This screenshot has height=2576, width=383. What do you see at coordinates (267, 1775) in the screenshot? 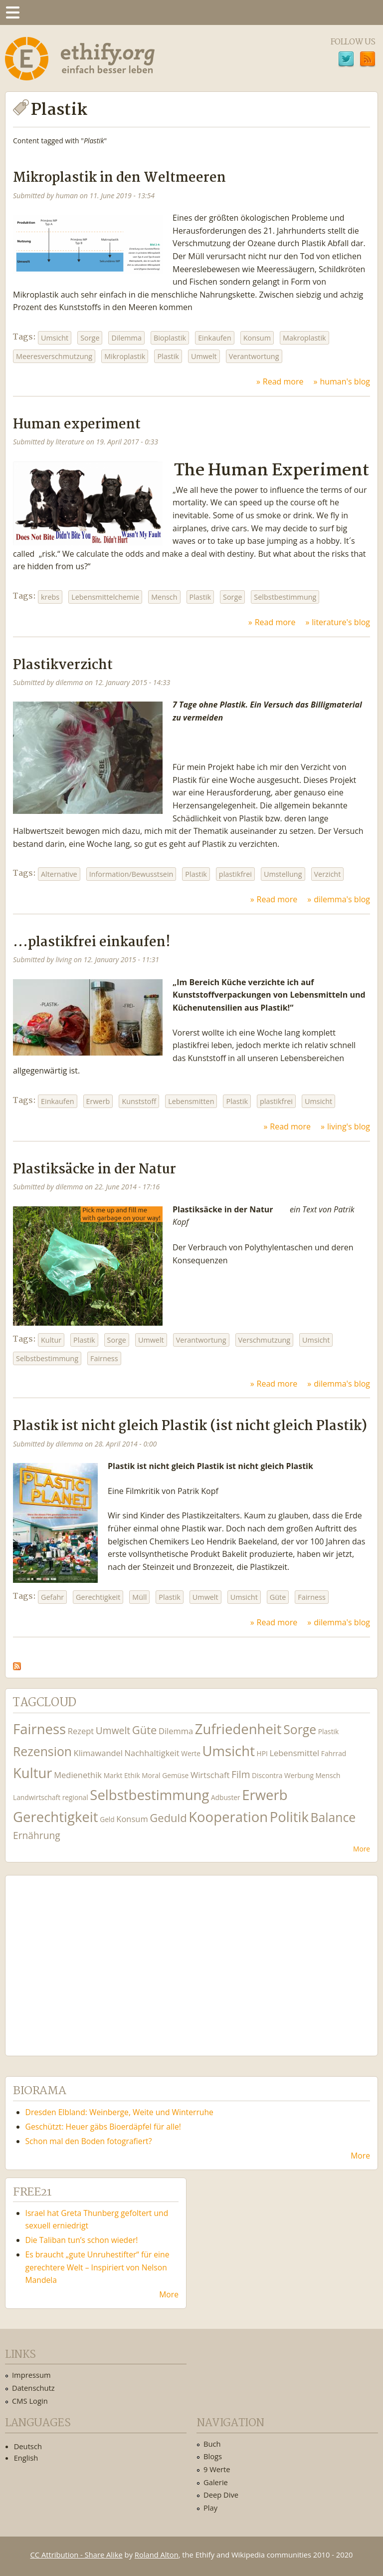
I see `Discontra` at bounding box center [267, 1775].